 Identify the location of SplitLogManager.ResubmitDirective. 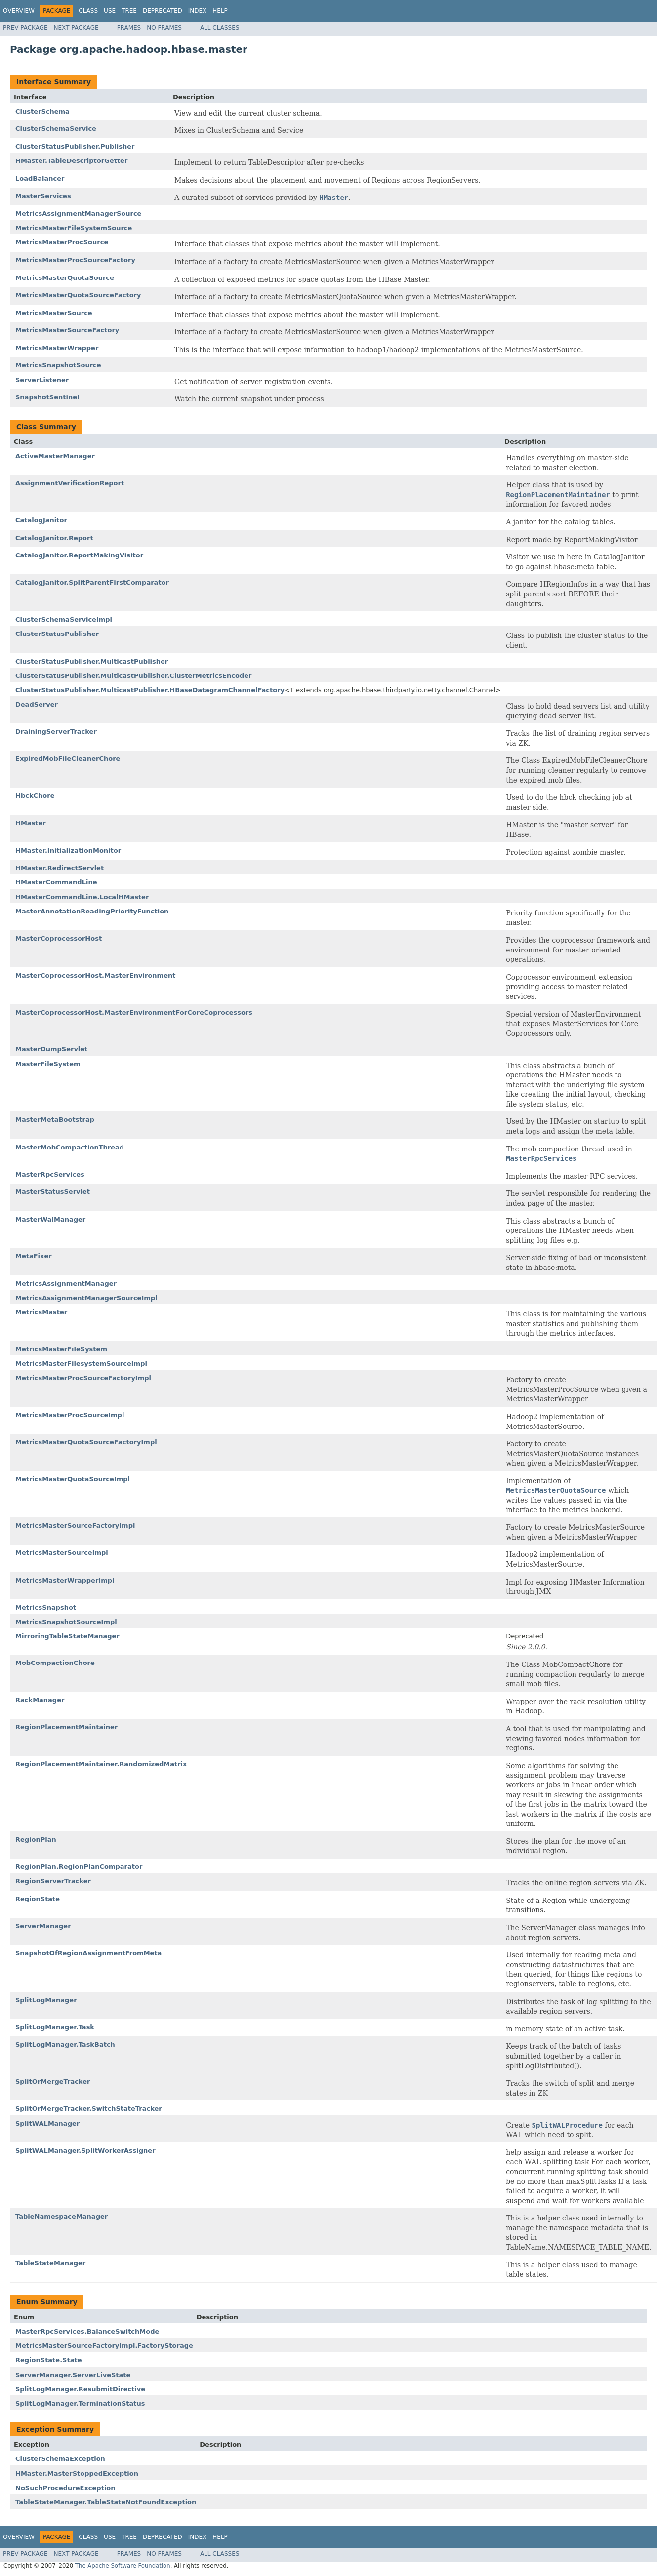
(80, 2389).